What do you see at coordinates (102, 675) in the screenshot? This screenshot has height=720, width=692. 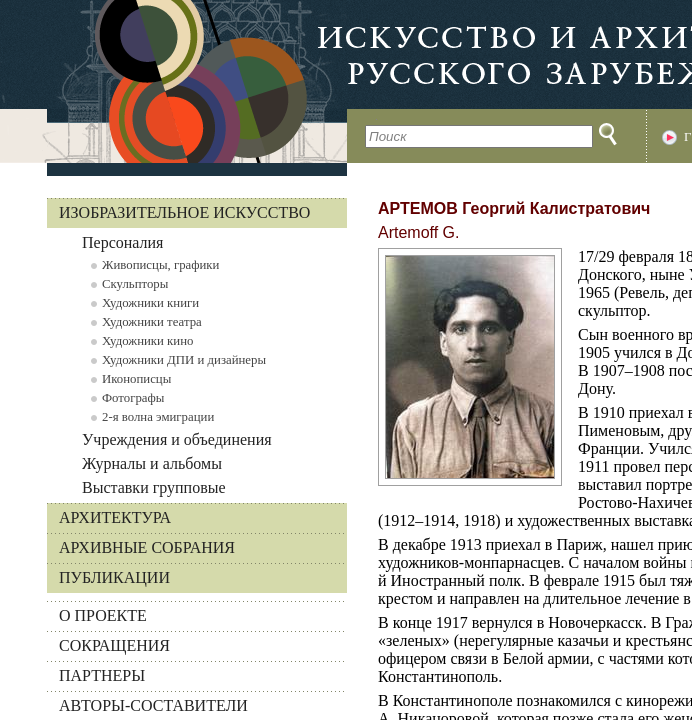 I see `ПАРТНЕРЫ` at bounding box center [102, 675].